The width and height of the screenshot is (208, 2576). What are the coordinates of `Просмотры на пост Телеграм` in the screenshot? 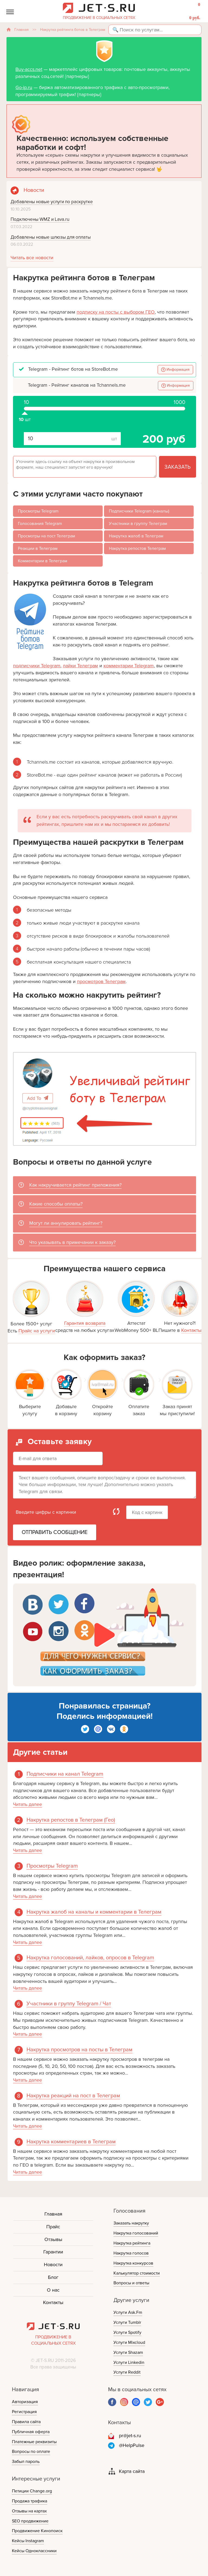 It's located at (46, 536).